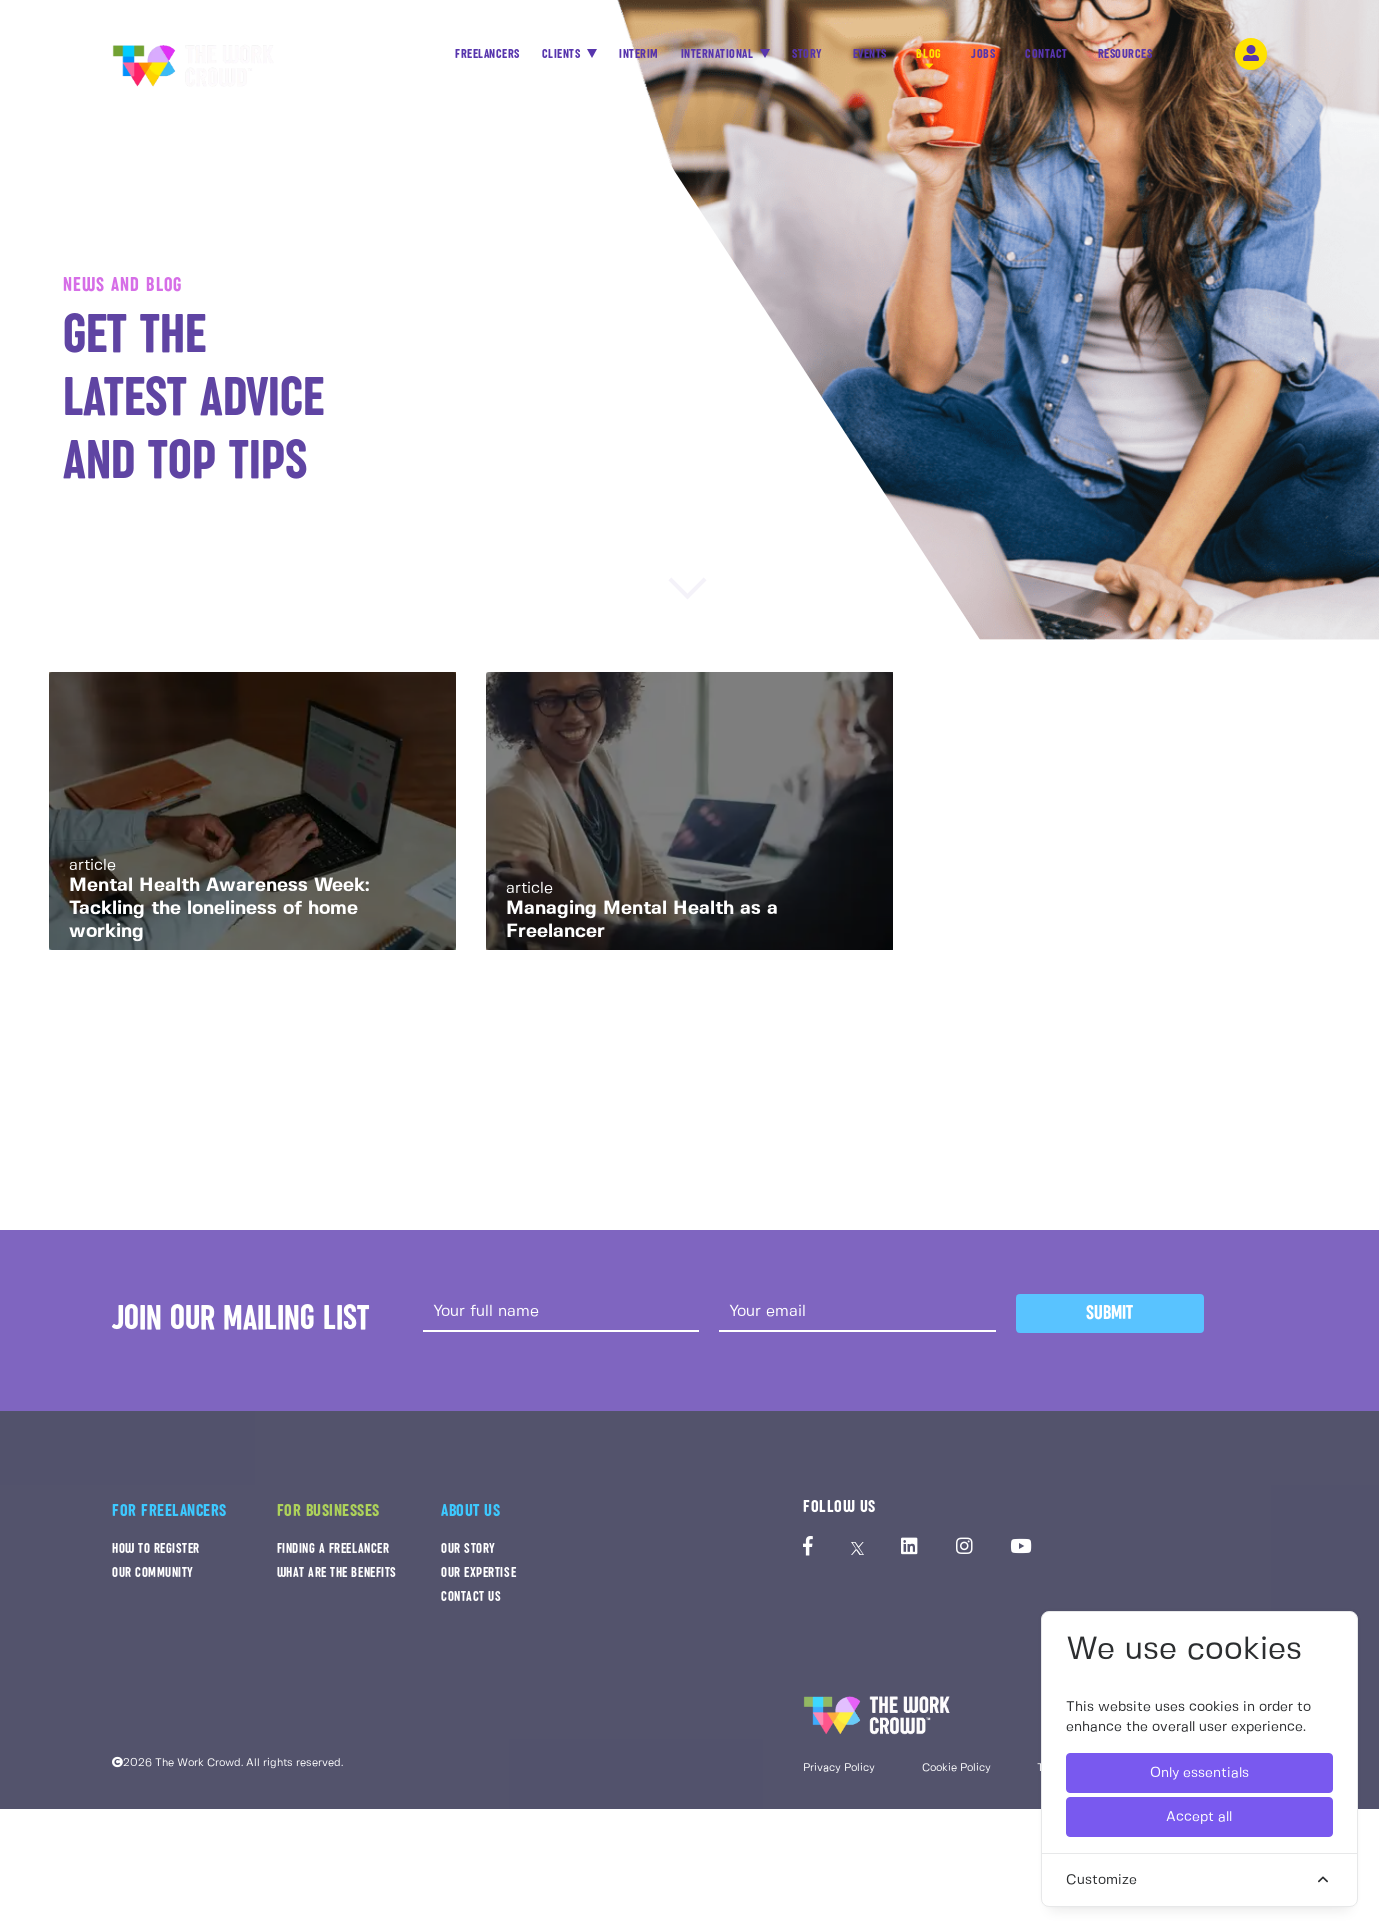 The width and height of the screenshot is (1379, 1921). What do you see at coordinates (824, 55) in the screenshot?
I see `STORY` at bounding box center [824, 55].